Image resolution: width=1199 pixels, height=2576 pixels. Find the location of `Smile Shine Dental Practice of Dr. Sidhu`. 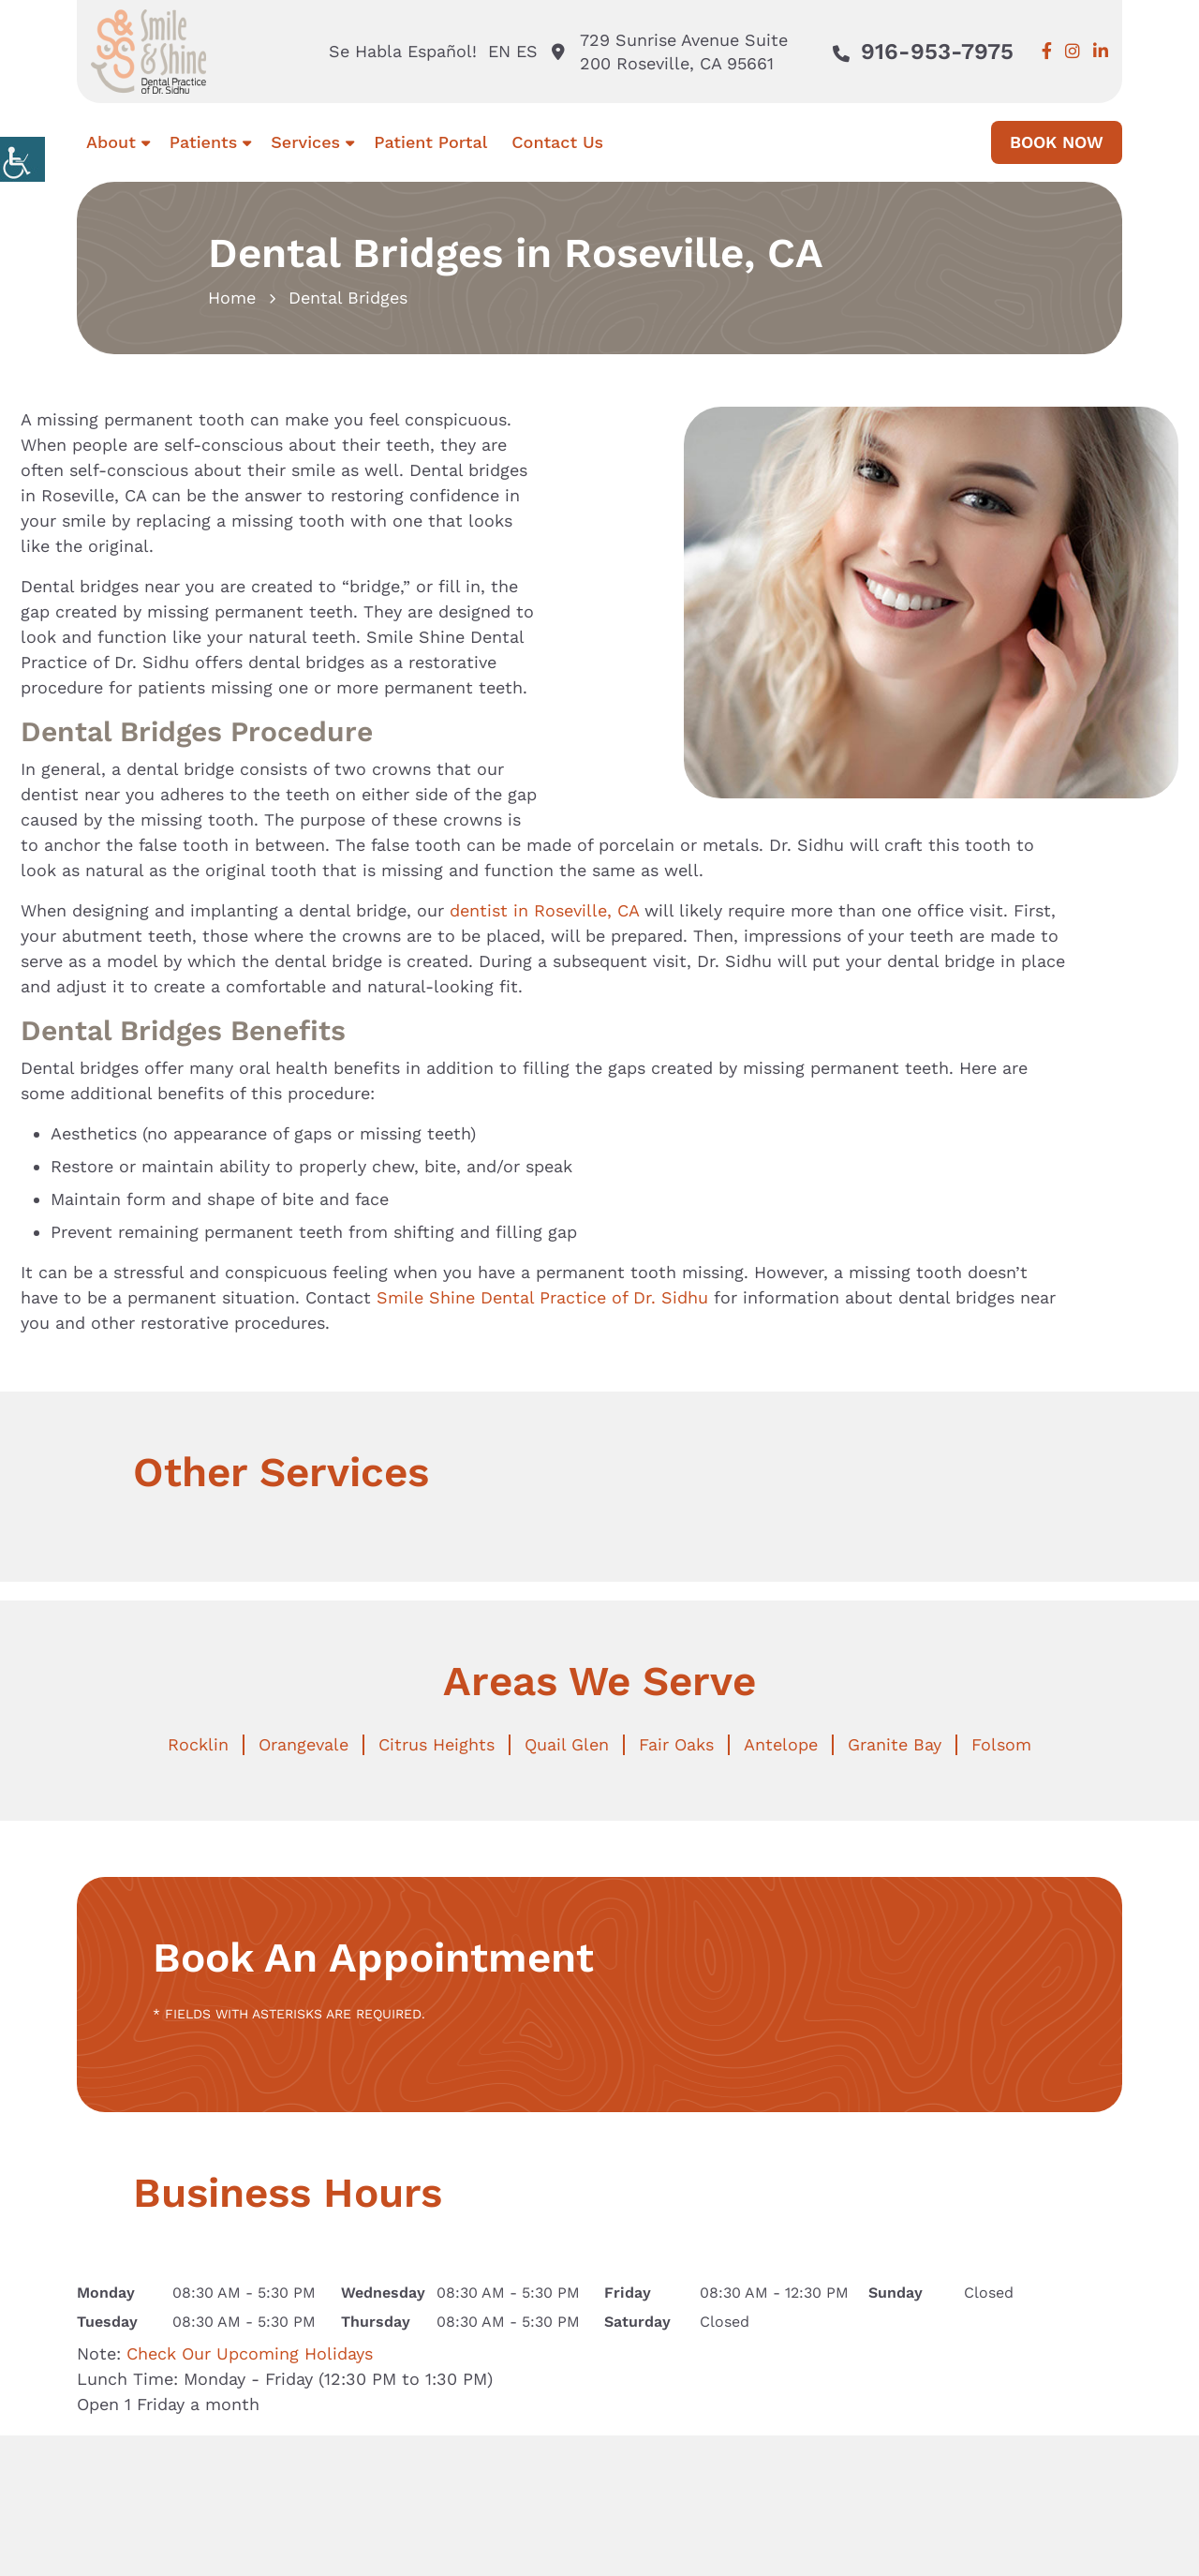

Smile Shine Dental Practice of Dr. Sidhu is located at coordinates (542, 1297).